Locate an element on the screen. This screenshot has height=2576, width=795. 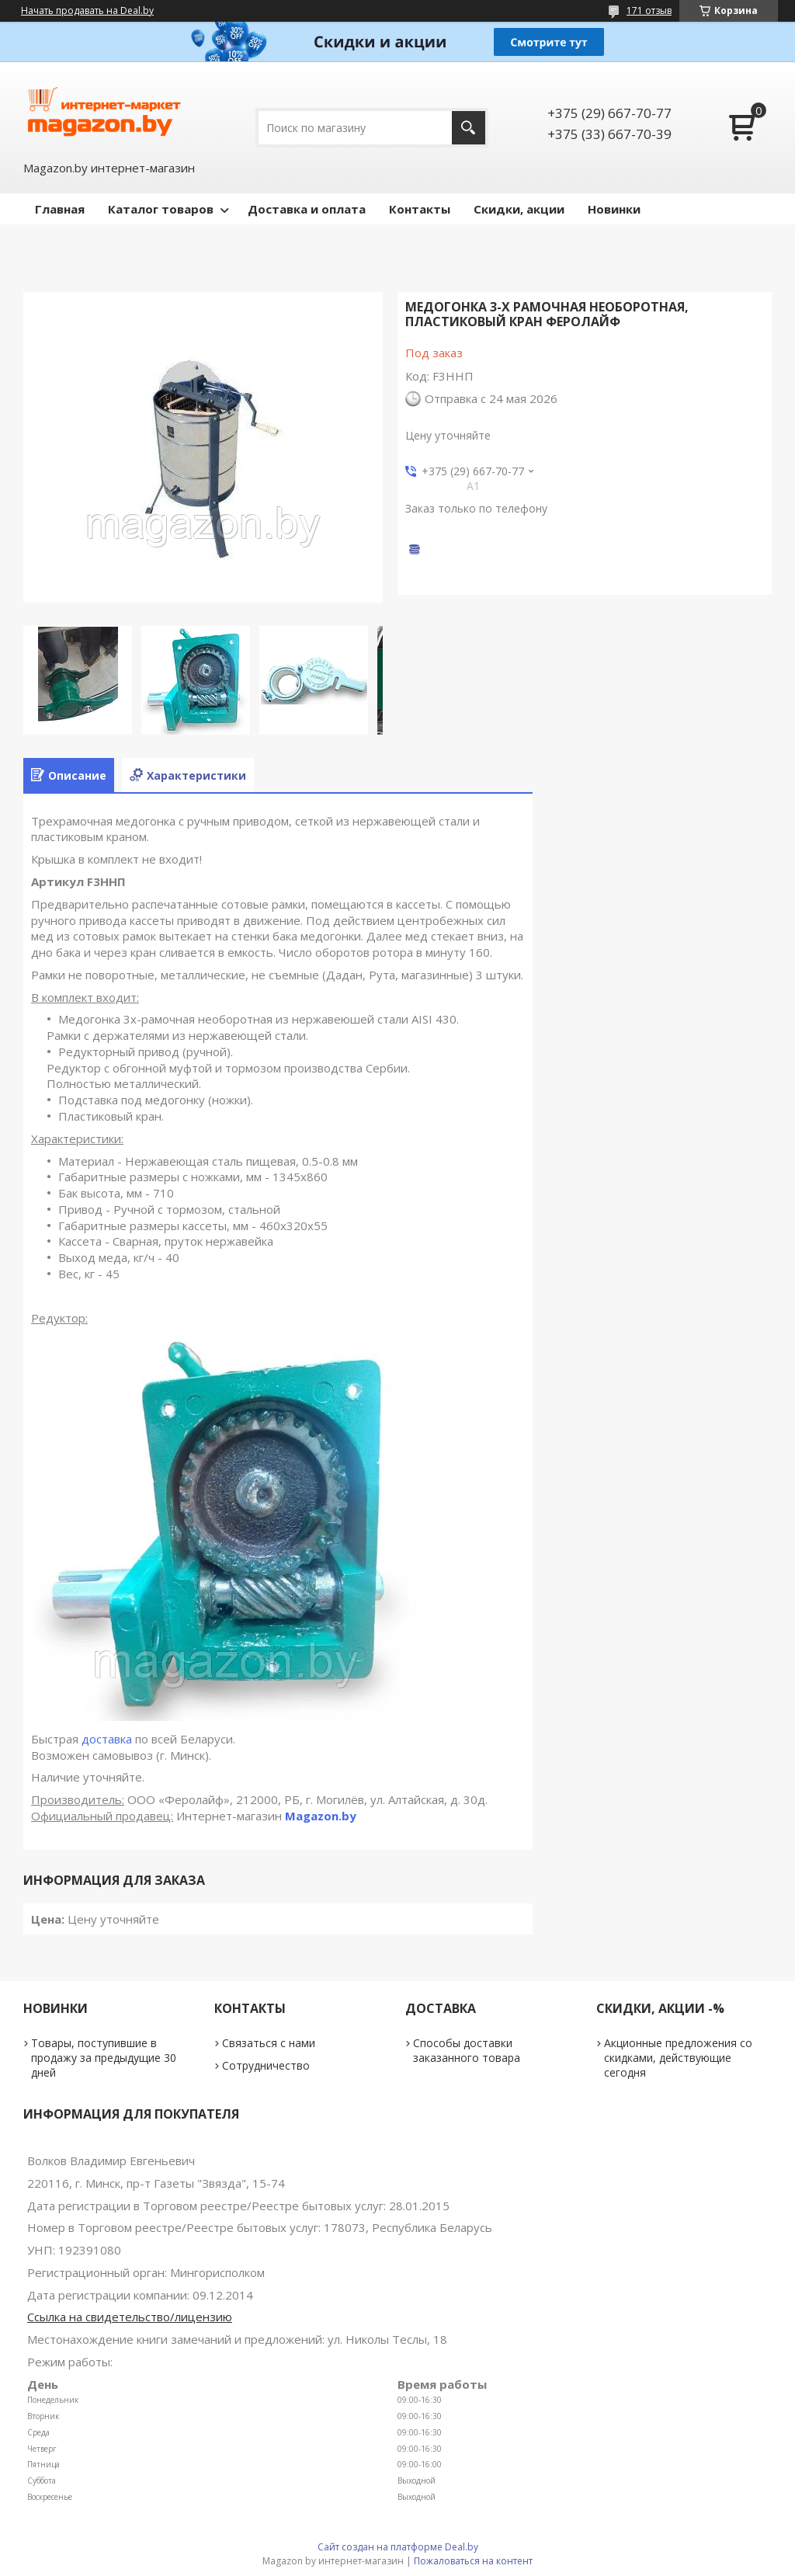
Magazon.by is located at coordinates (320, 1815).